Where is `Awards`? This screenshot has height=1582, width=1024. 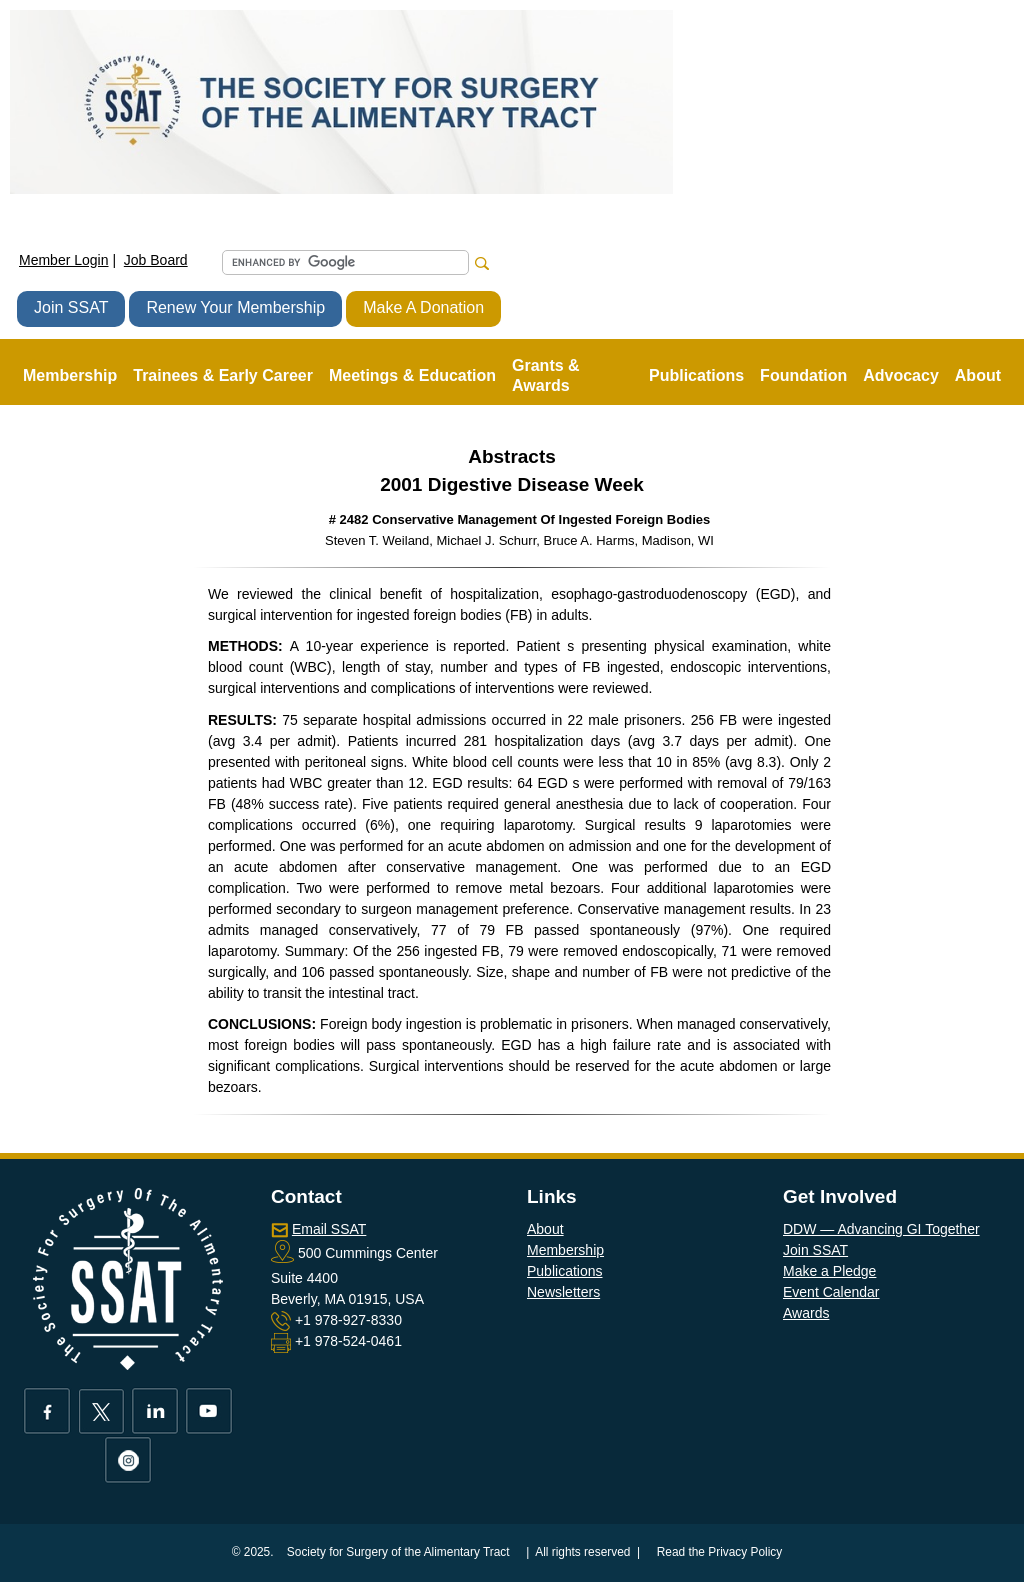
Awards is located at coordinates (806, 1313).